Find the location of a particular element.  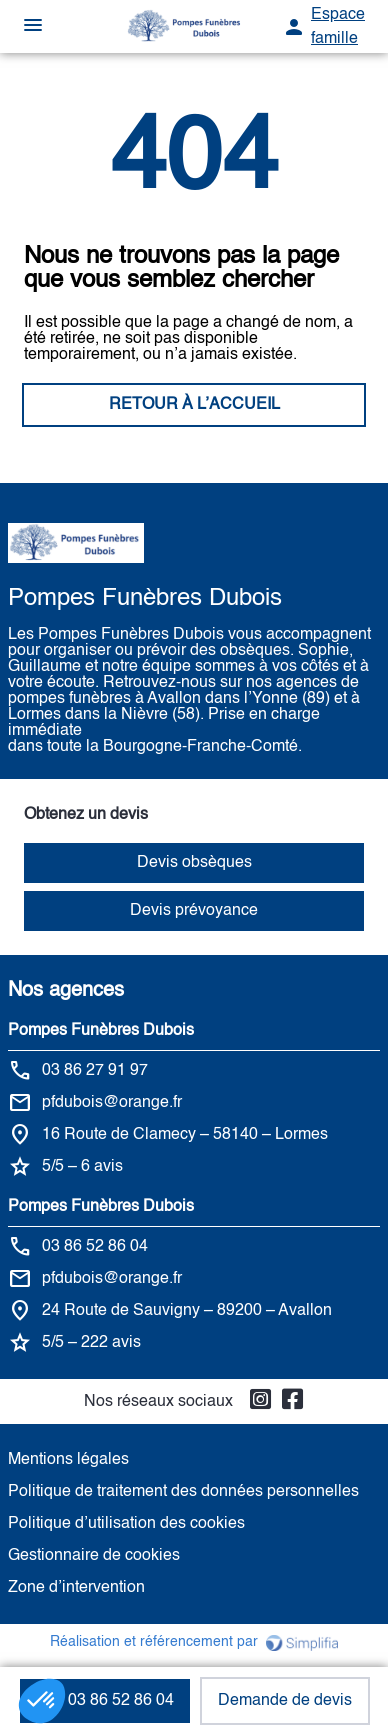

Politique de traitement des données personnelles is located at coordinates (183, 1492).